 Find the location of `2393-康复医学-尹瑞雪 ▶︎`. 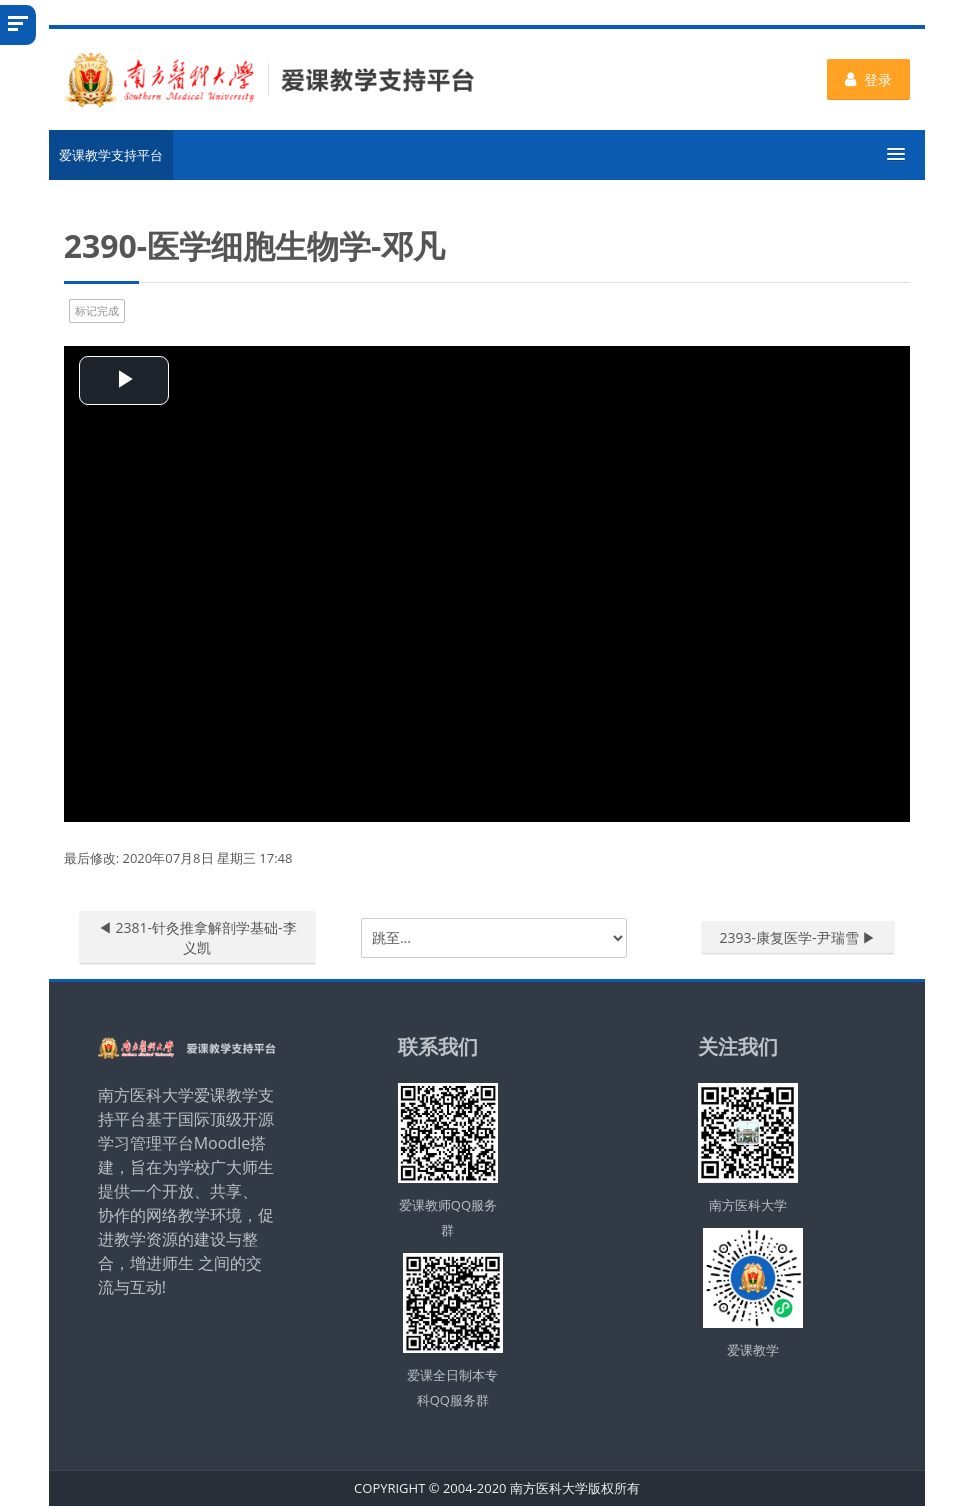

2393-康复医学-尹瑞雪 ▶︎ is located at coordinates (798, 937).